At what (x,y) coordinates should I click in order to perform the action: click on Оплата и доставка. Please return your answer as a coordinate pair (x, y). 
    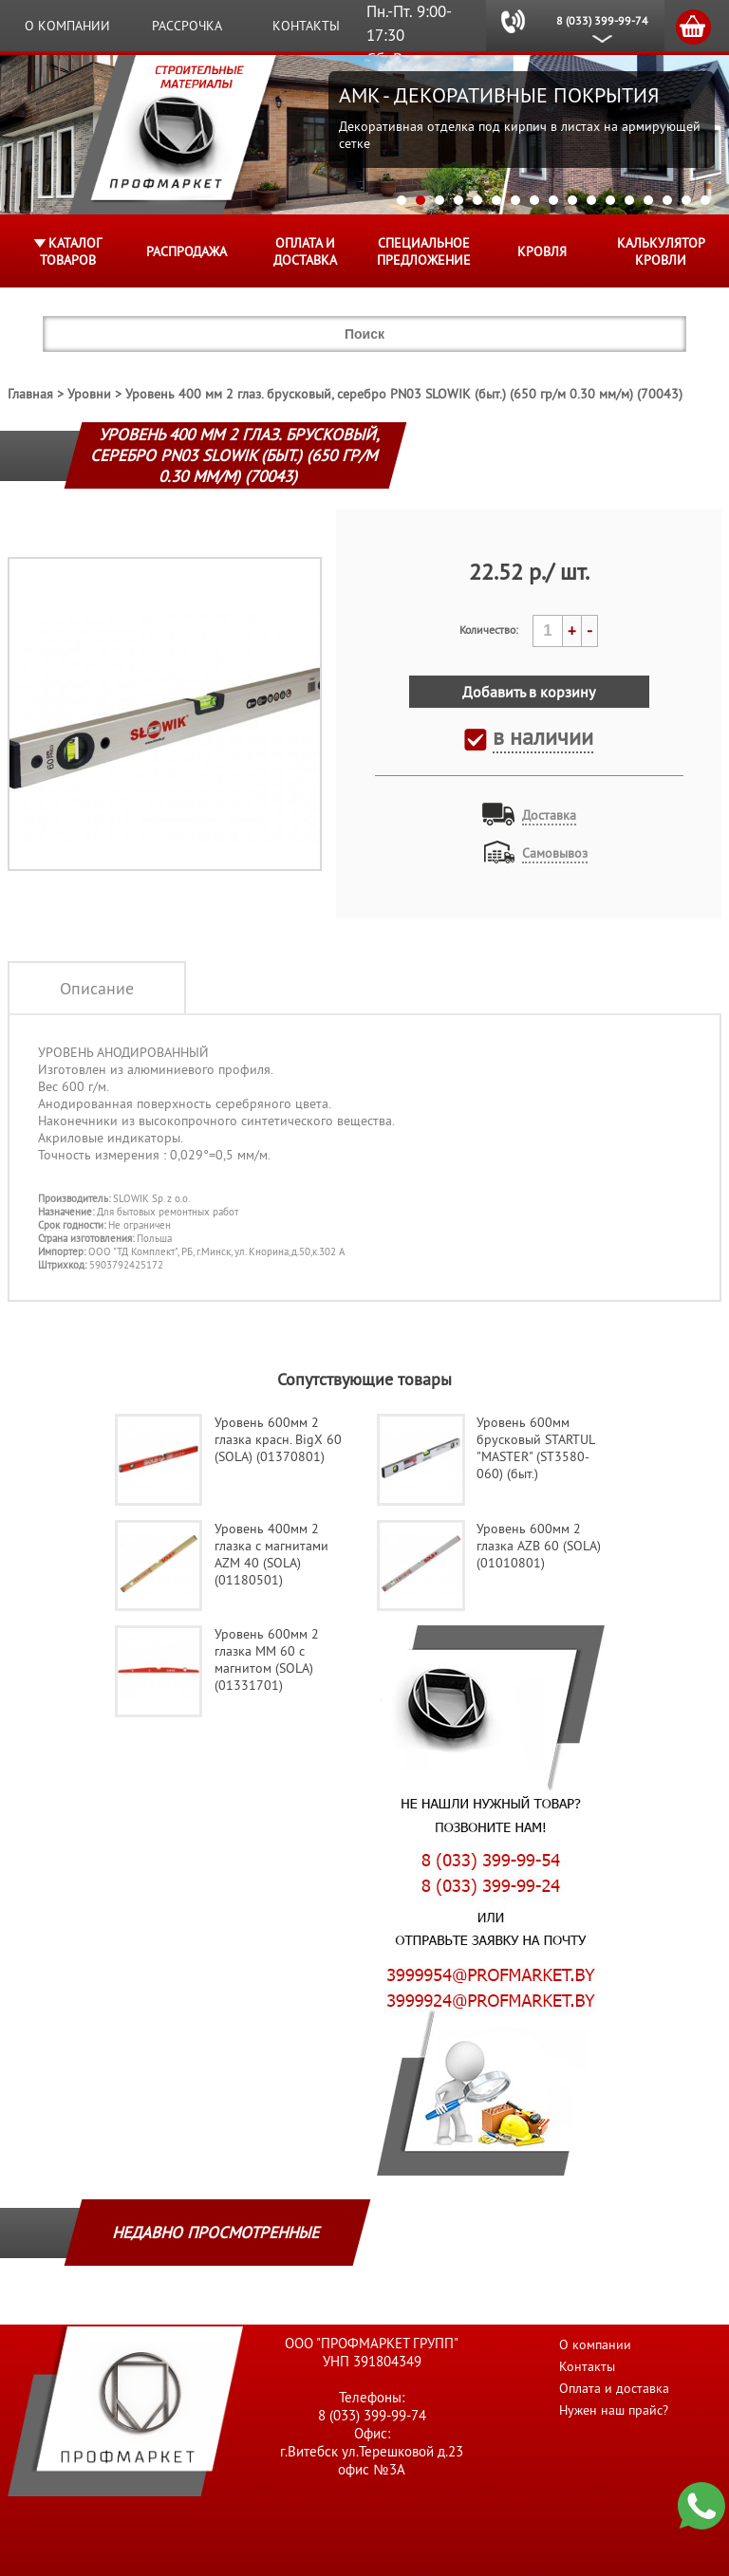
    Looking at the image, I should click on (305, 251).